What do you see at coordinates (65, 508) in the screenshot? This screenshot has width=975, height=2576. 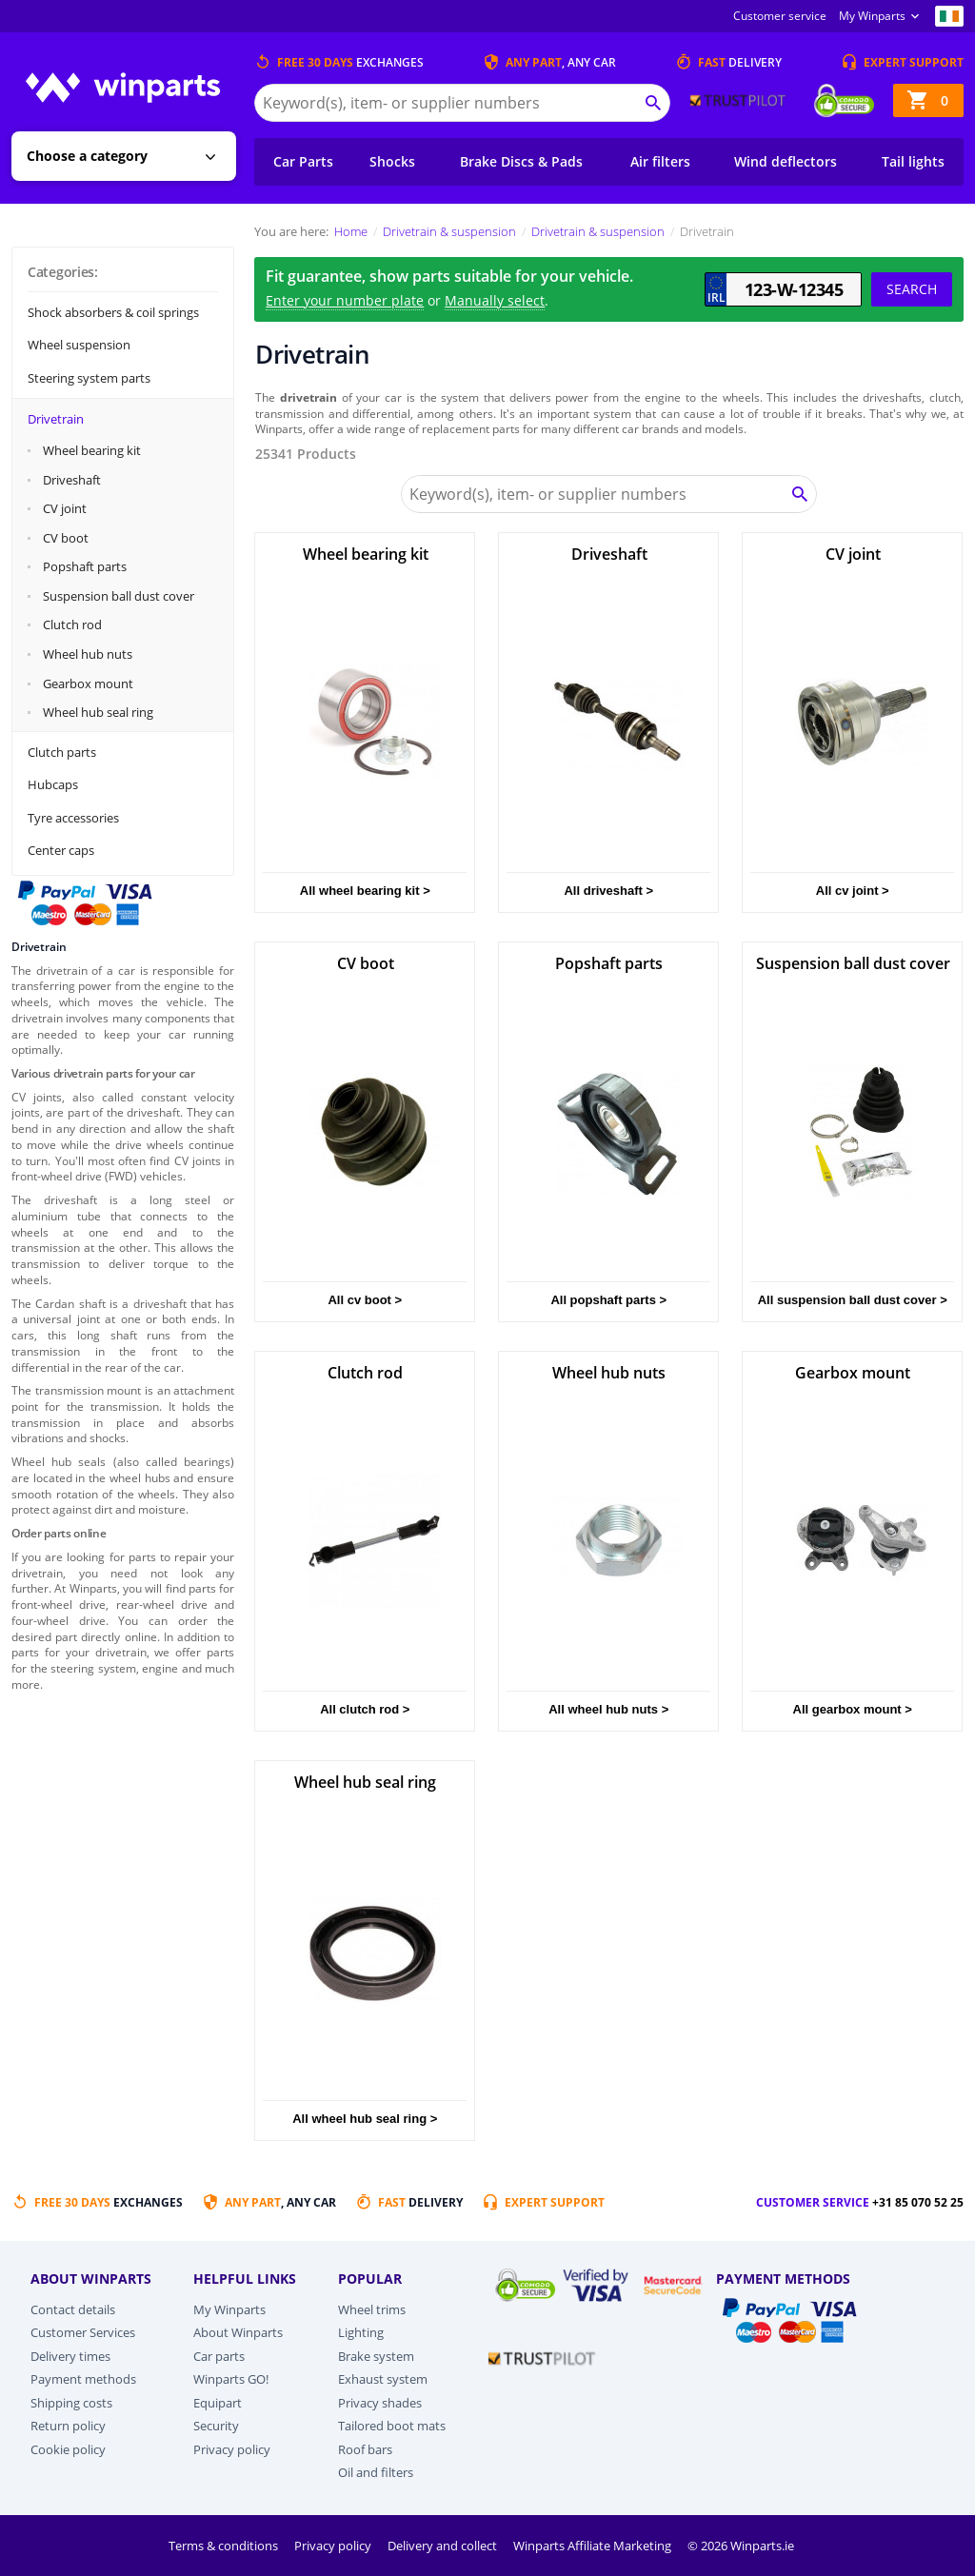 I see `CV joint` at bounding box center [65, 508].